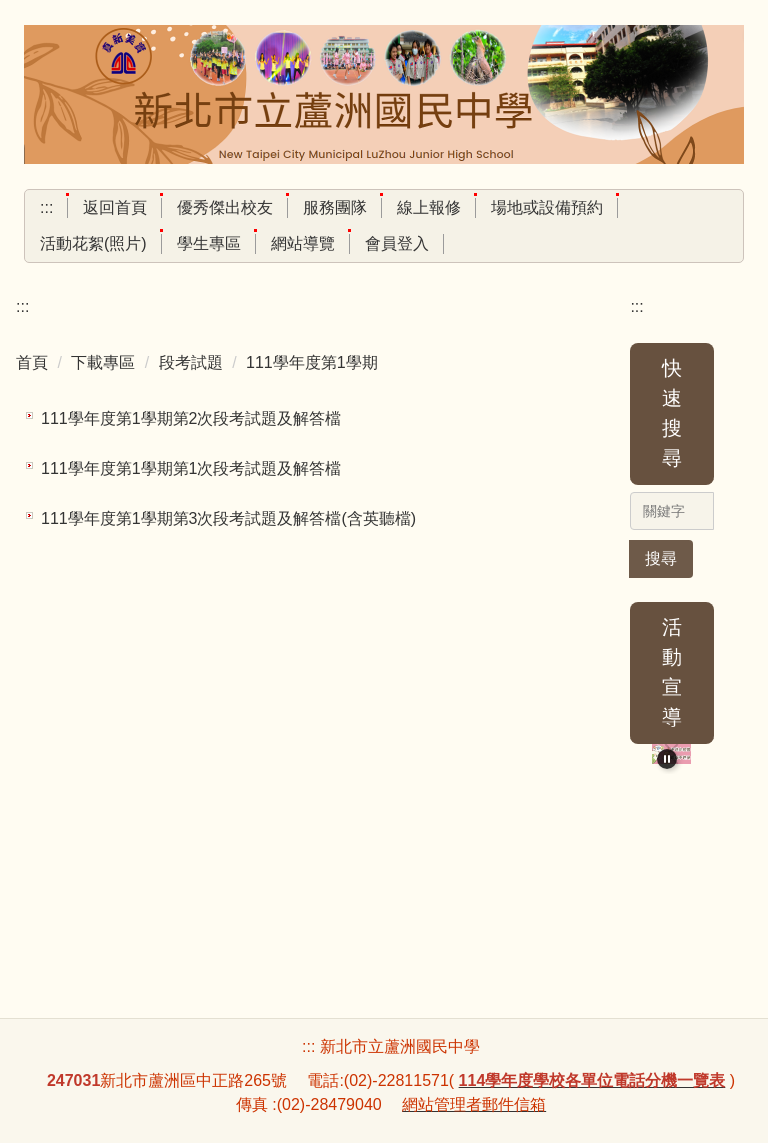  What do you see at coordinates (209, 243) in the screenshot?
I see `學生專區 [button]` at bounding box center [209, 243].